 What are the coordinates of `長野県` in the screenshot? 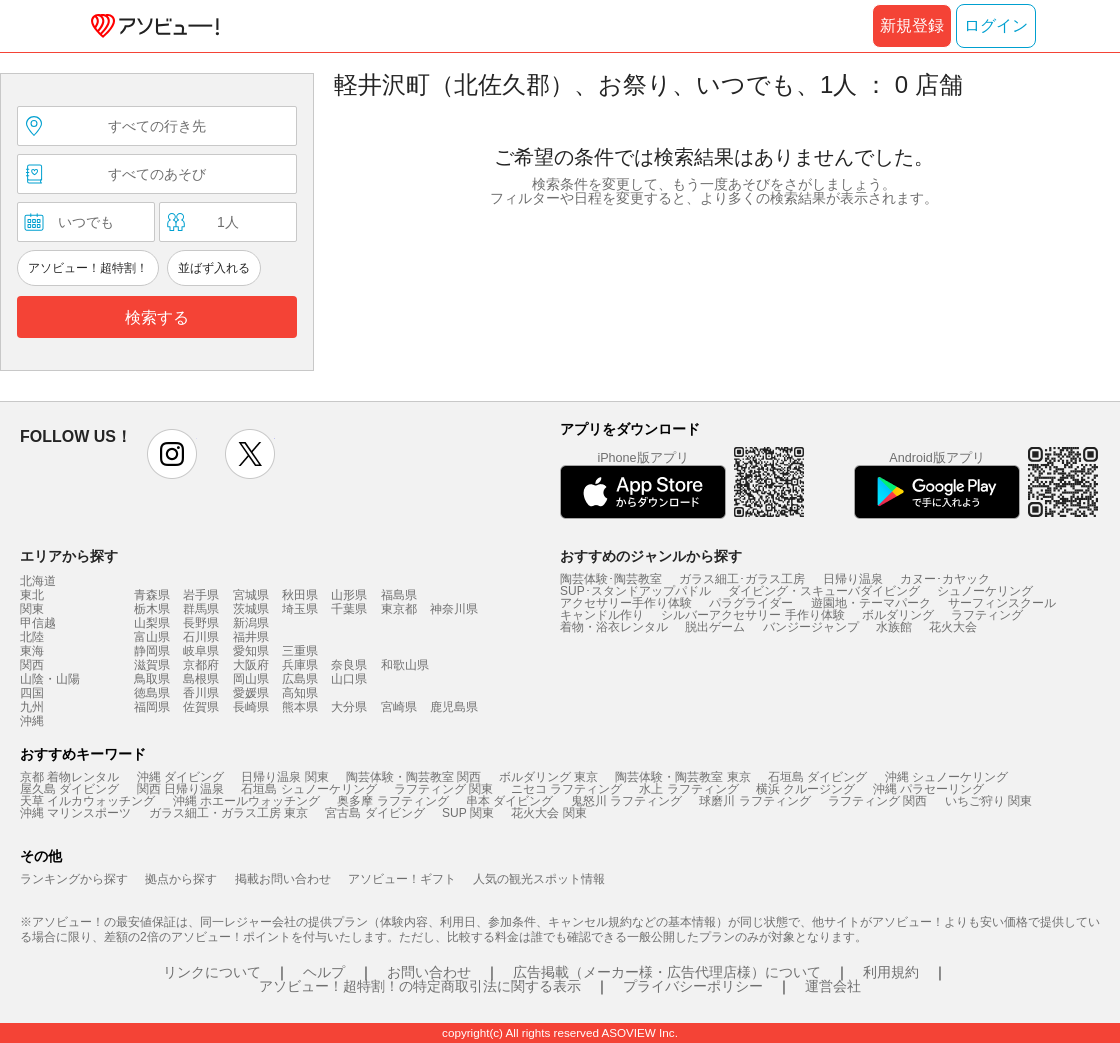 It's located at (201, 623).